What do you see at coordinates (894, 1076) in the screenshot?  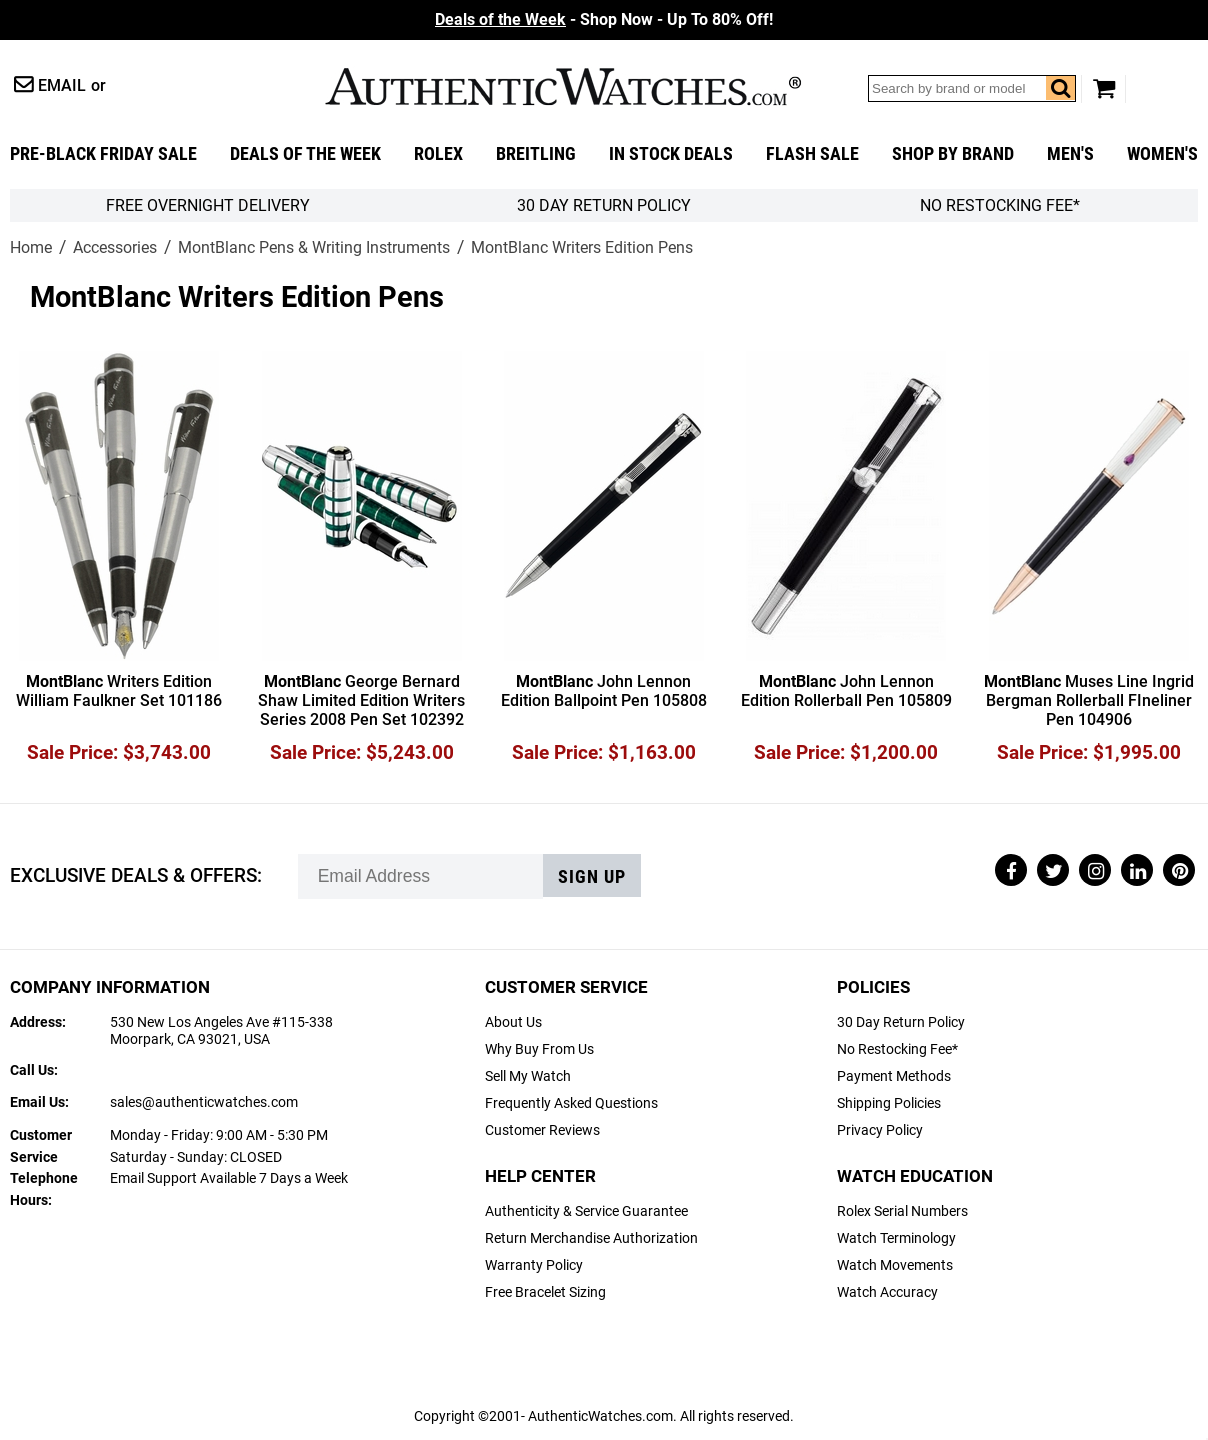 I see `Payment Methods` at bounding box center [894, 1076].